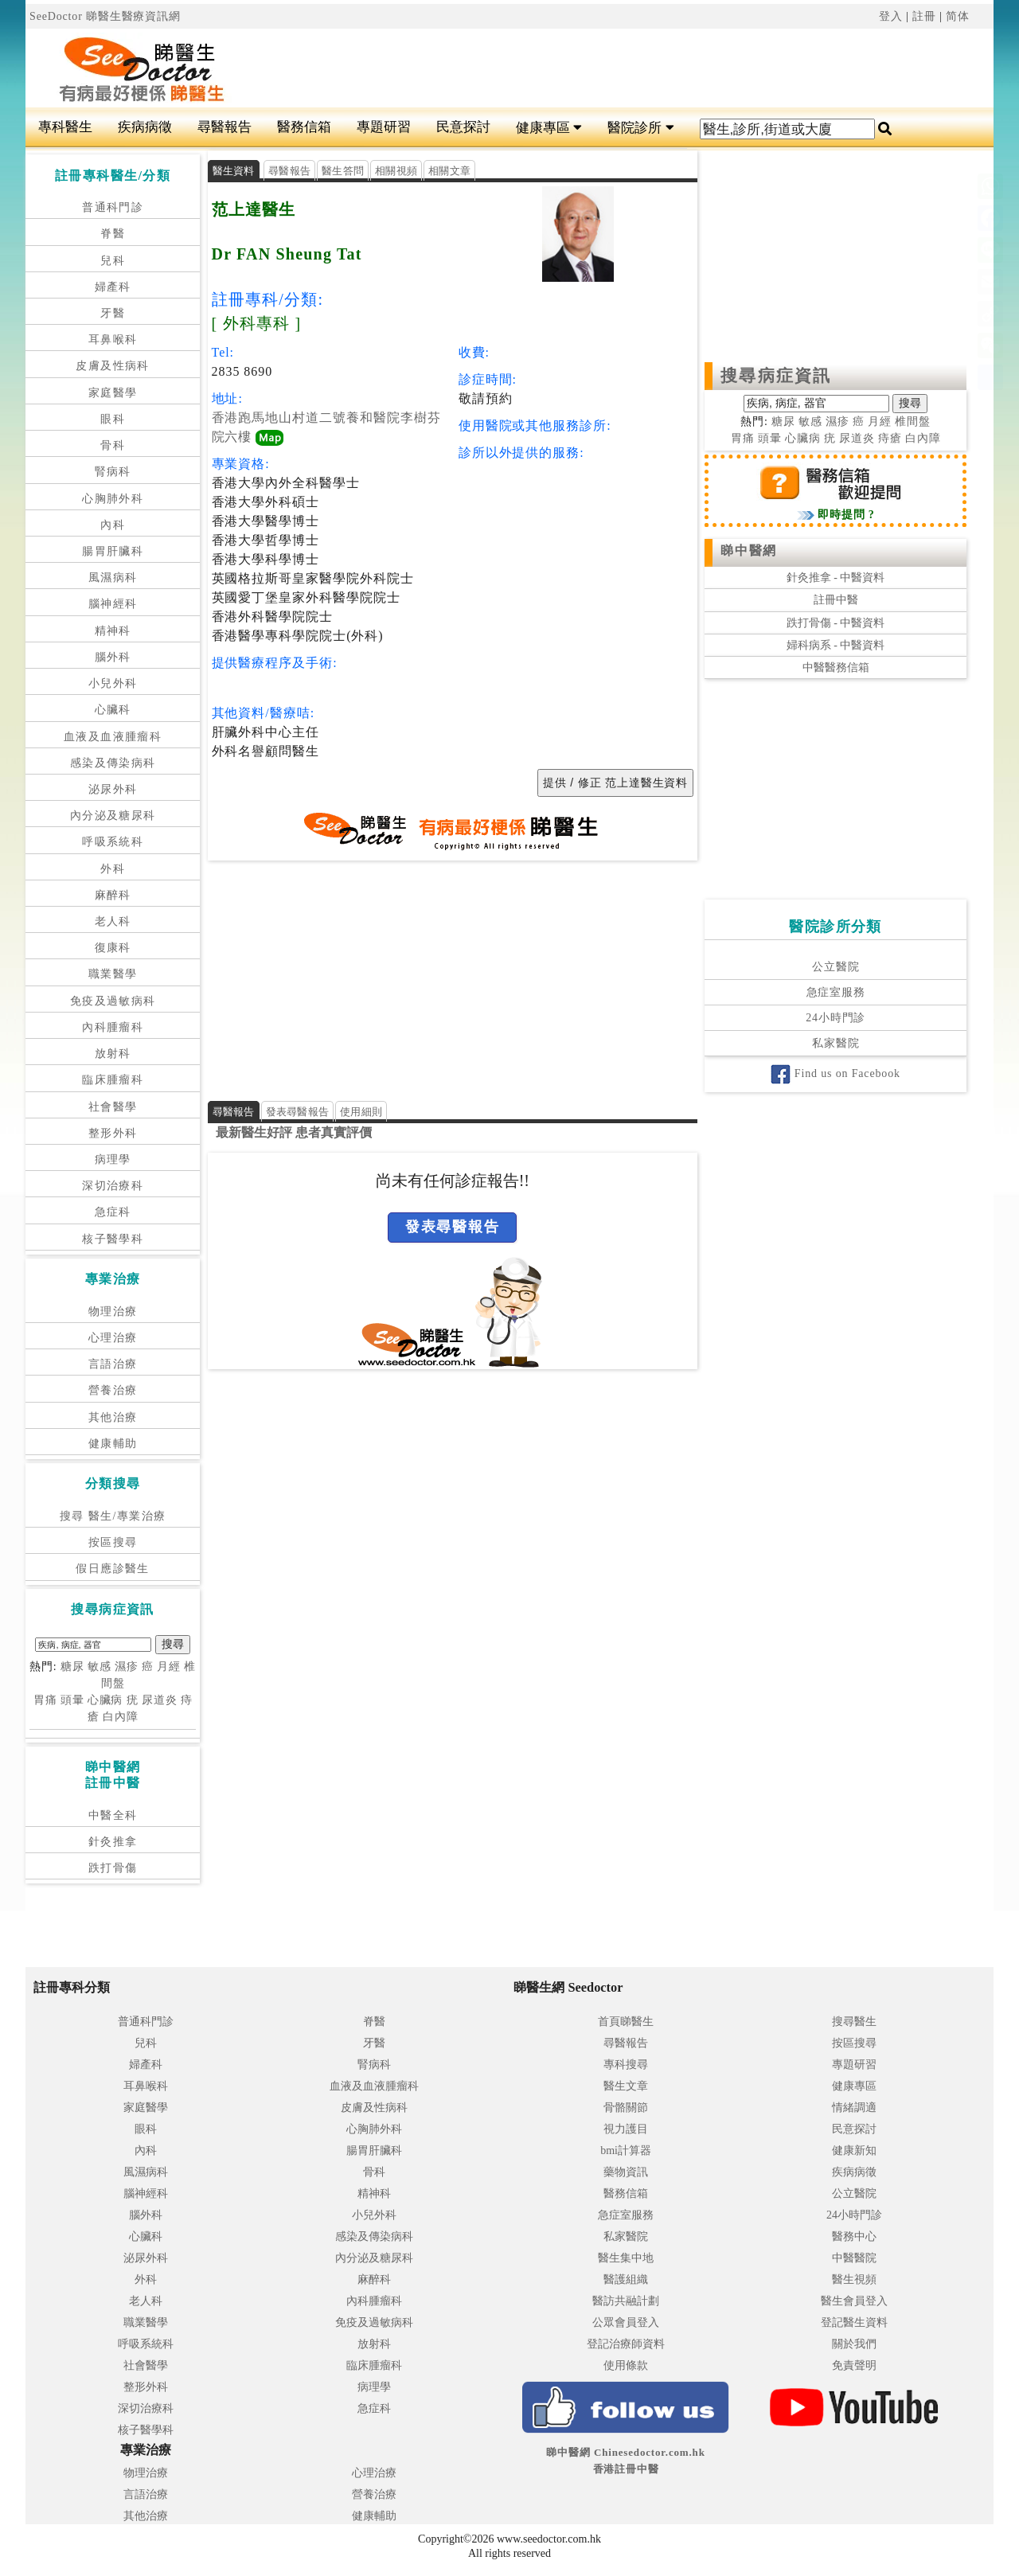 The image size is (1019, 2576). What do you see at coordinates (396, 171) in the screenshot?
I see `相關視頻` at bounding box center [396, 171].